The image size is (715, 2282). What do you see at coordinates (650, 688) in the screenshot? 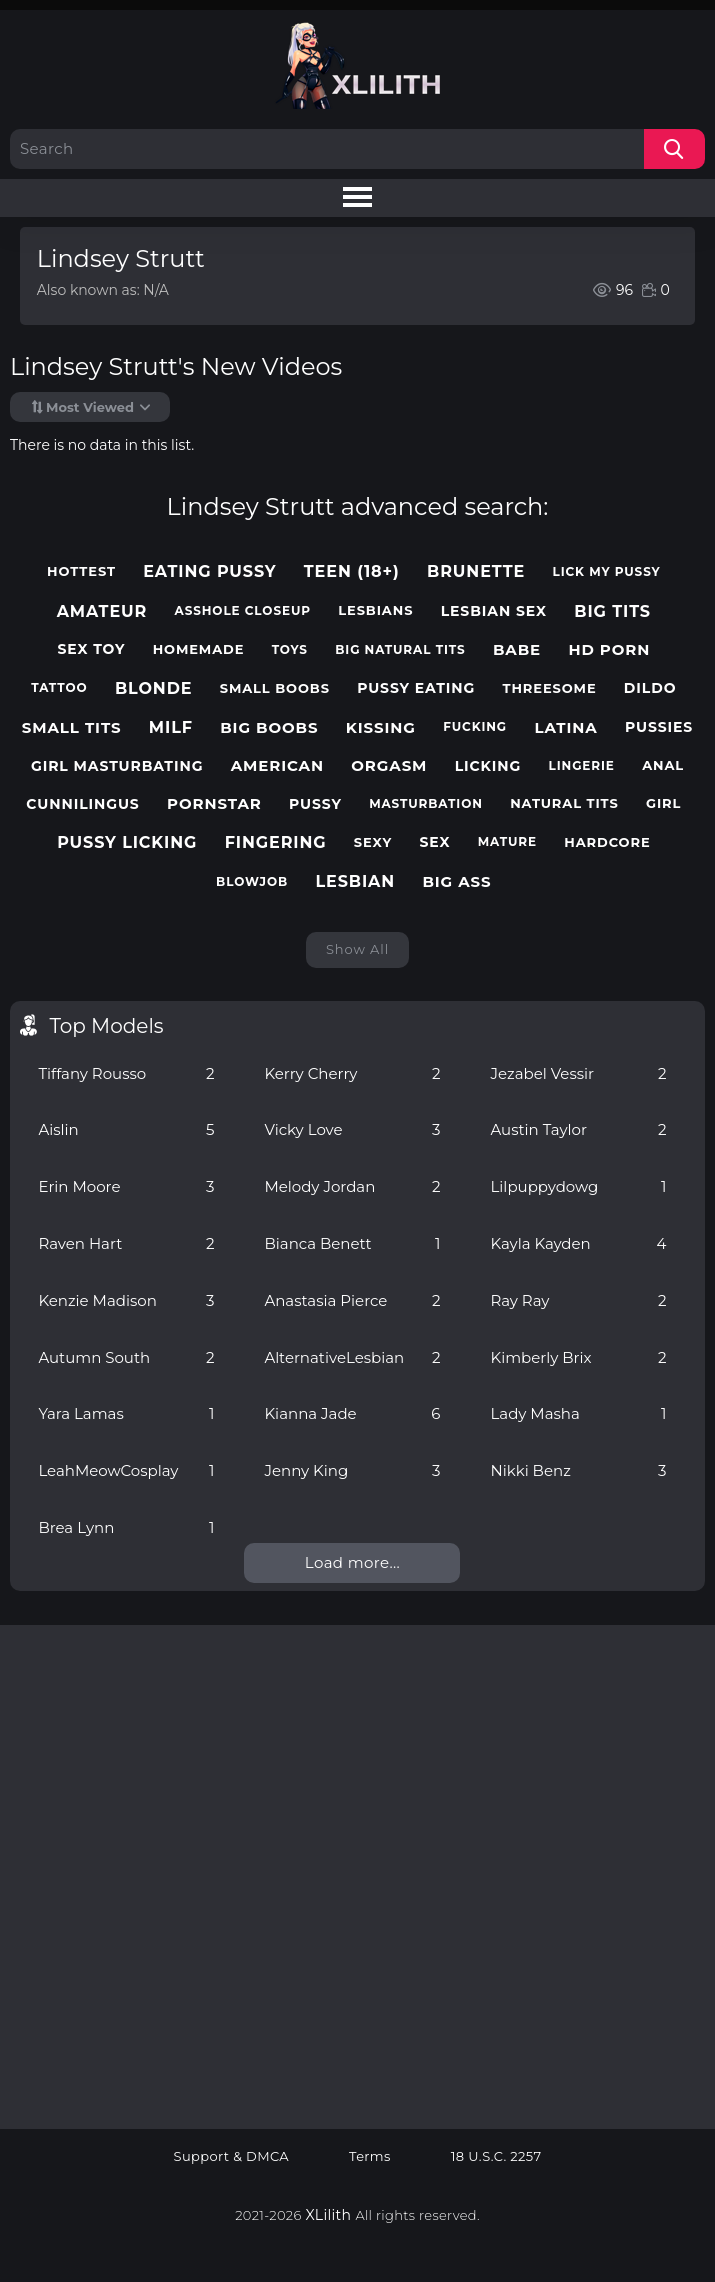
I see `dildo` at bounding box center [650, 688].